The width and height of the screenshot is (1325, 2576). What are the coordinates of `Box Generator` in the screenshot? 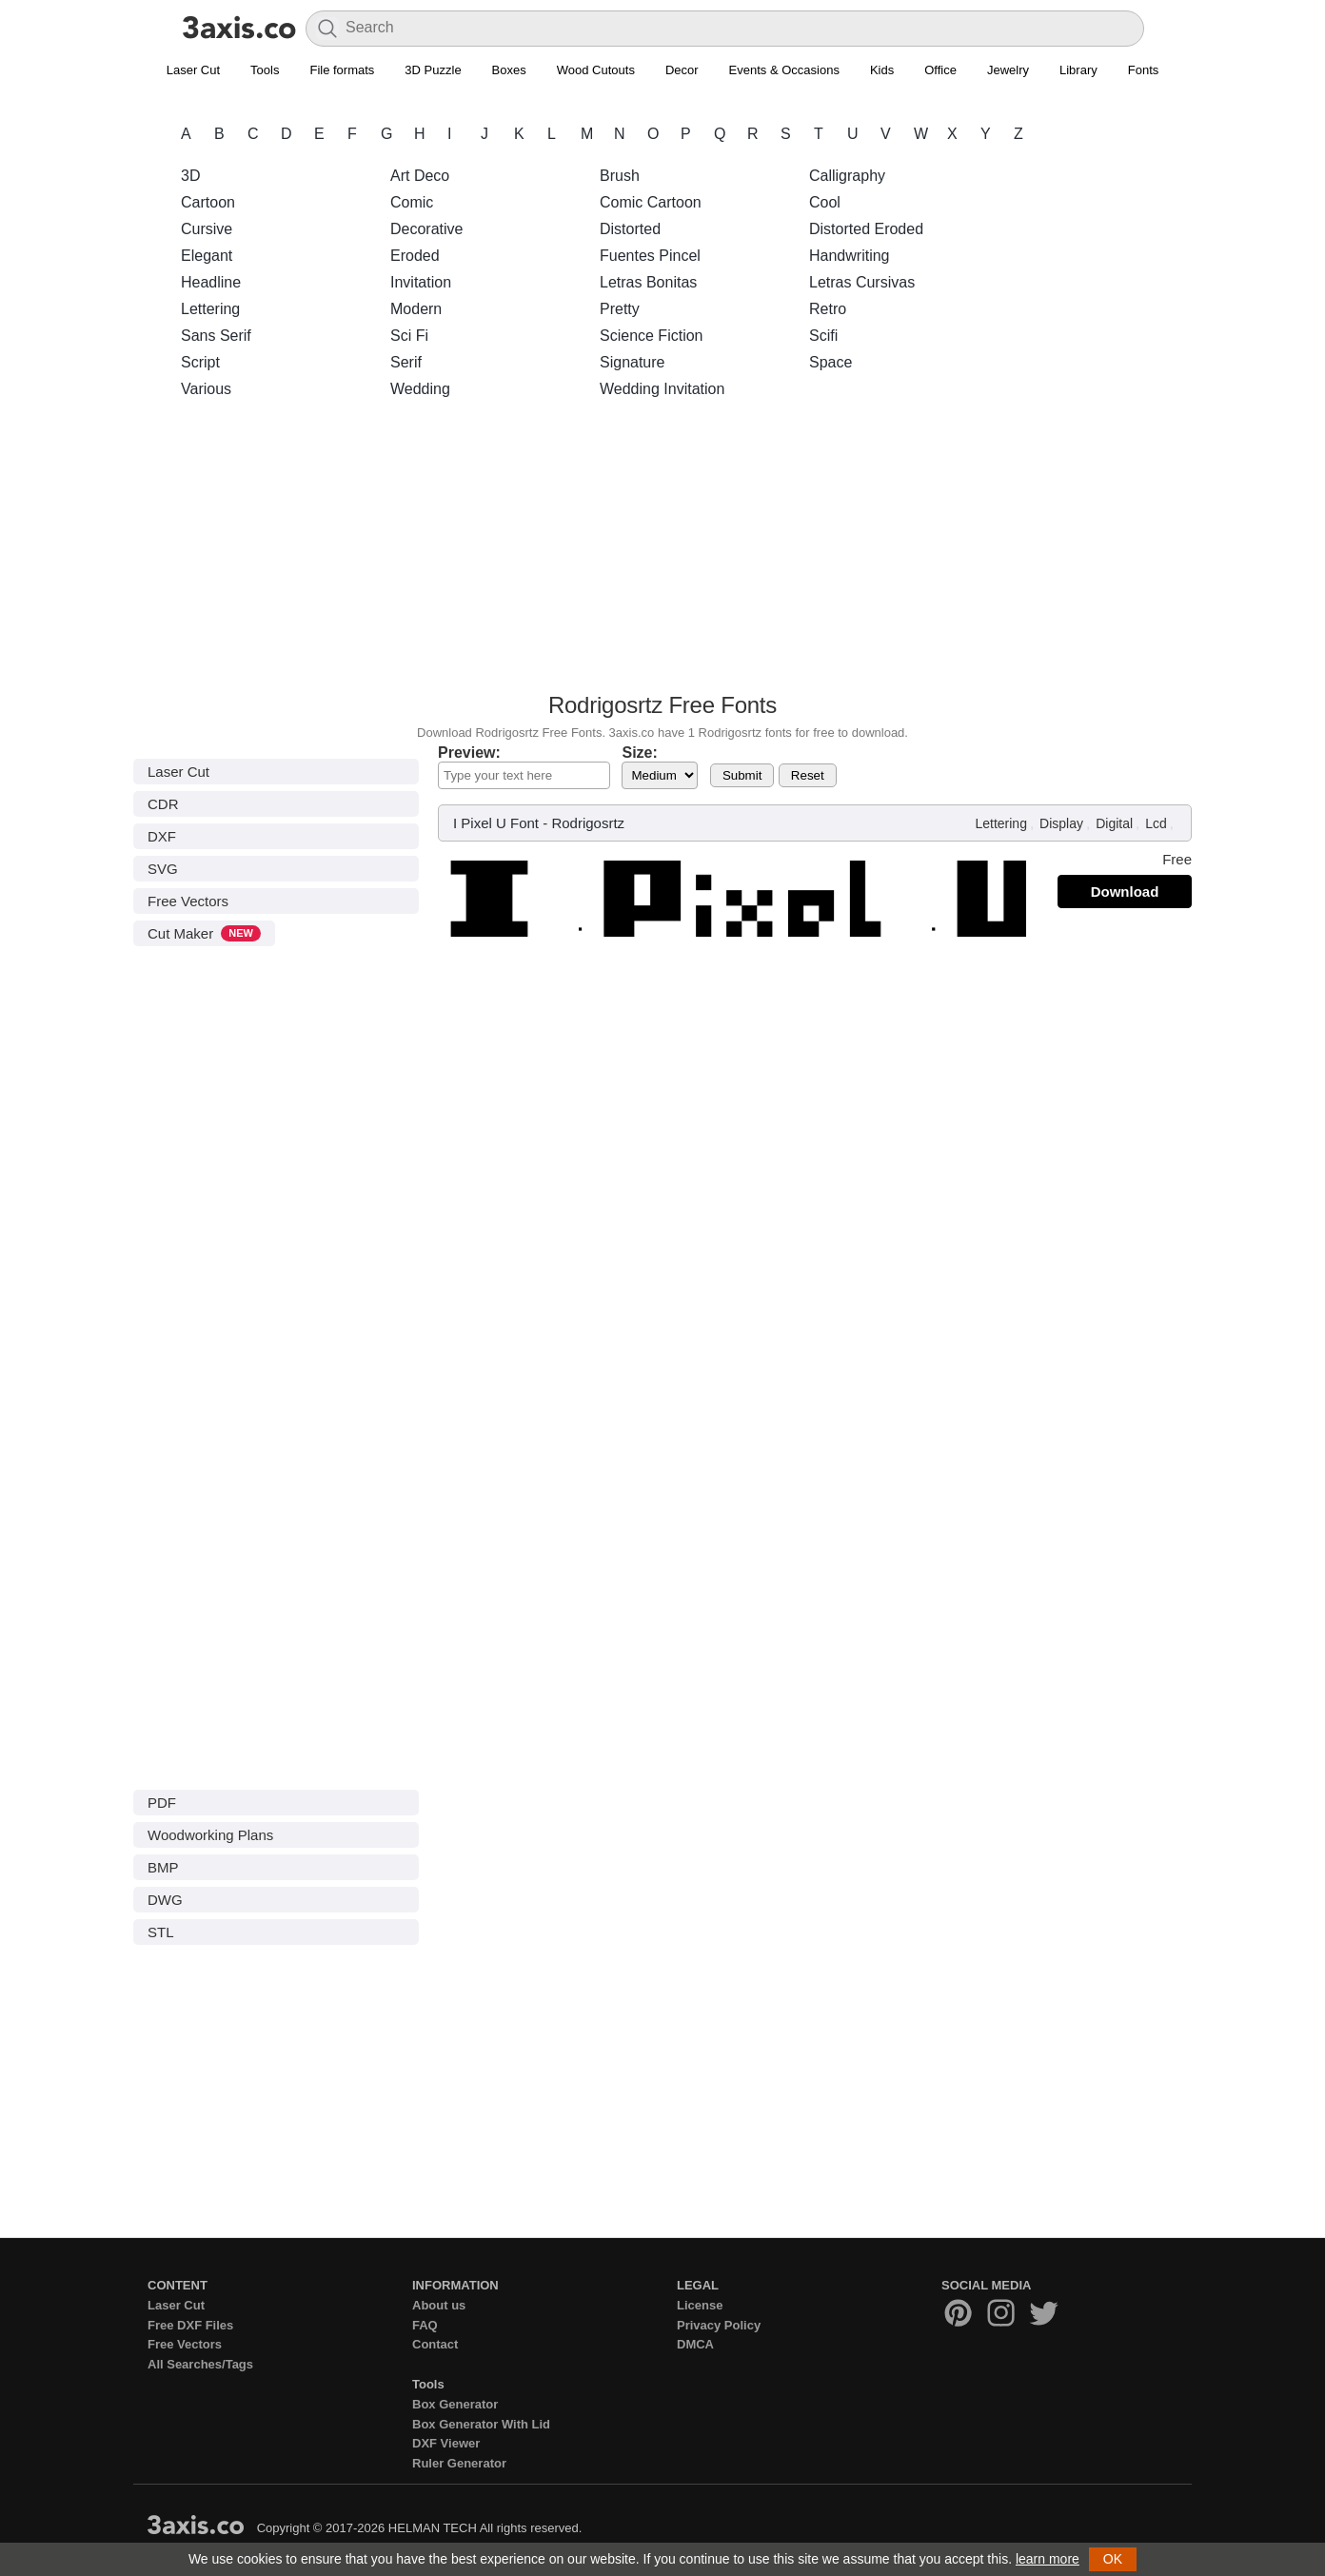 It's located at (455, 2404).